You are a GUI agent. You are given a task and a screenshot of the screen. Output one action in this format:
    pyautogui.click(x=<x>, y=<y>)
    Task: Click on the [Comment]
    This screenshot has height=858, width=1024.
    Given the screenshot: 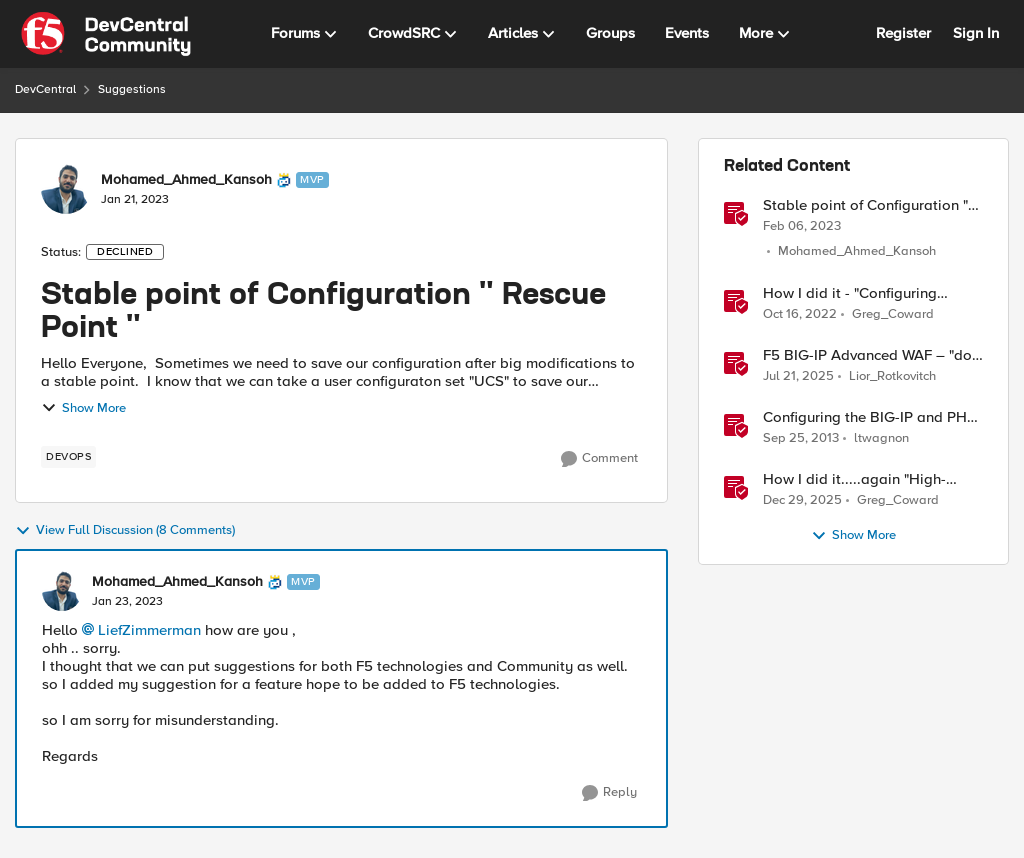 What is the action you would take?
    pyautogui.click(x=599, y=459)
    